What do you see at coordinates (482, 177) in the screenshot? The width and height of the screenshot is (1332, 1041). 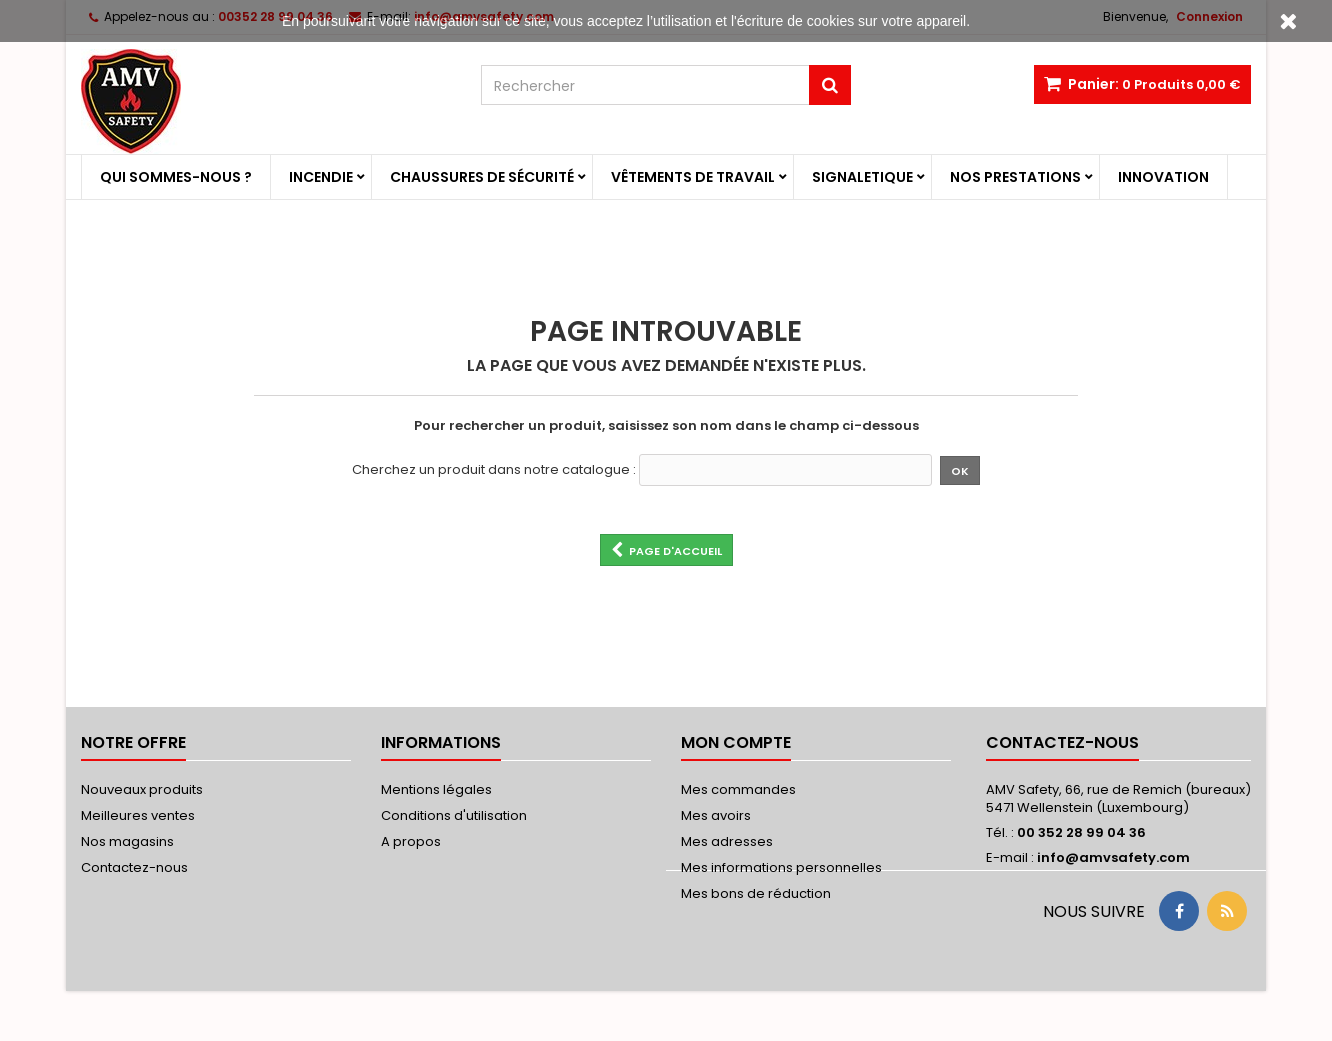 I see `Chaussures de sécurité` at bounding box center [482, 177].